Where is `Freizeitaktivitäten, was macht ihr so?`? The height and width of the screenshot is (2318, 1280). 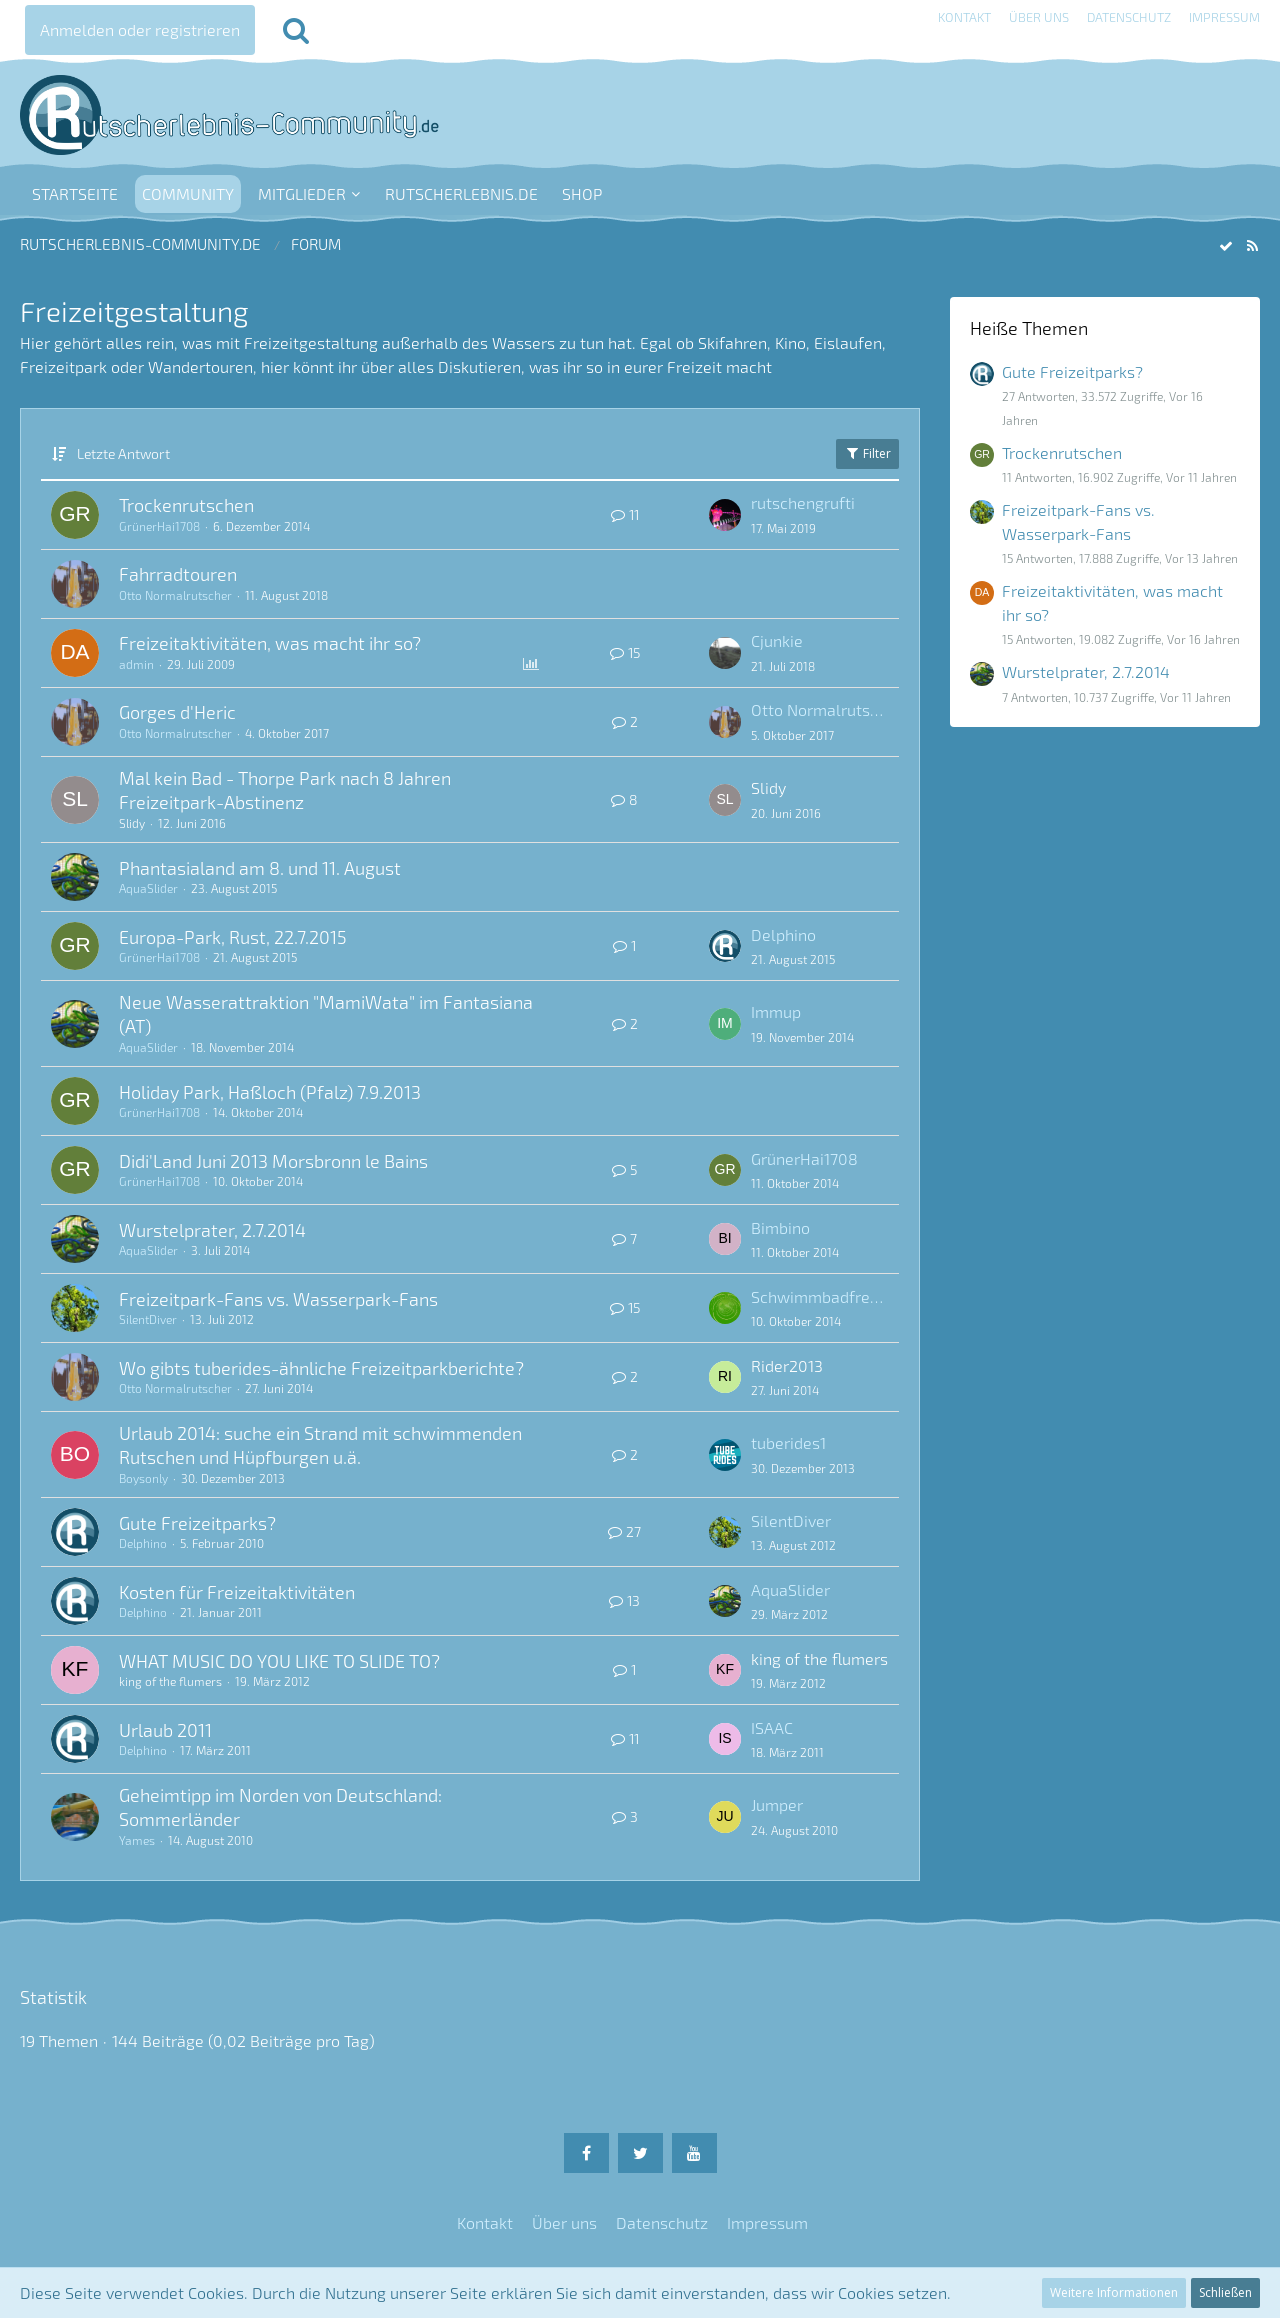
Freizeitaktivitäten, was macht ihr so? is located at coordinates (270, 643).